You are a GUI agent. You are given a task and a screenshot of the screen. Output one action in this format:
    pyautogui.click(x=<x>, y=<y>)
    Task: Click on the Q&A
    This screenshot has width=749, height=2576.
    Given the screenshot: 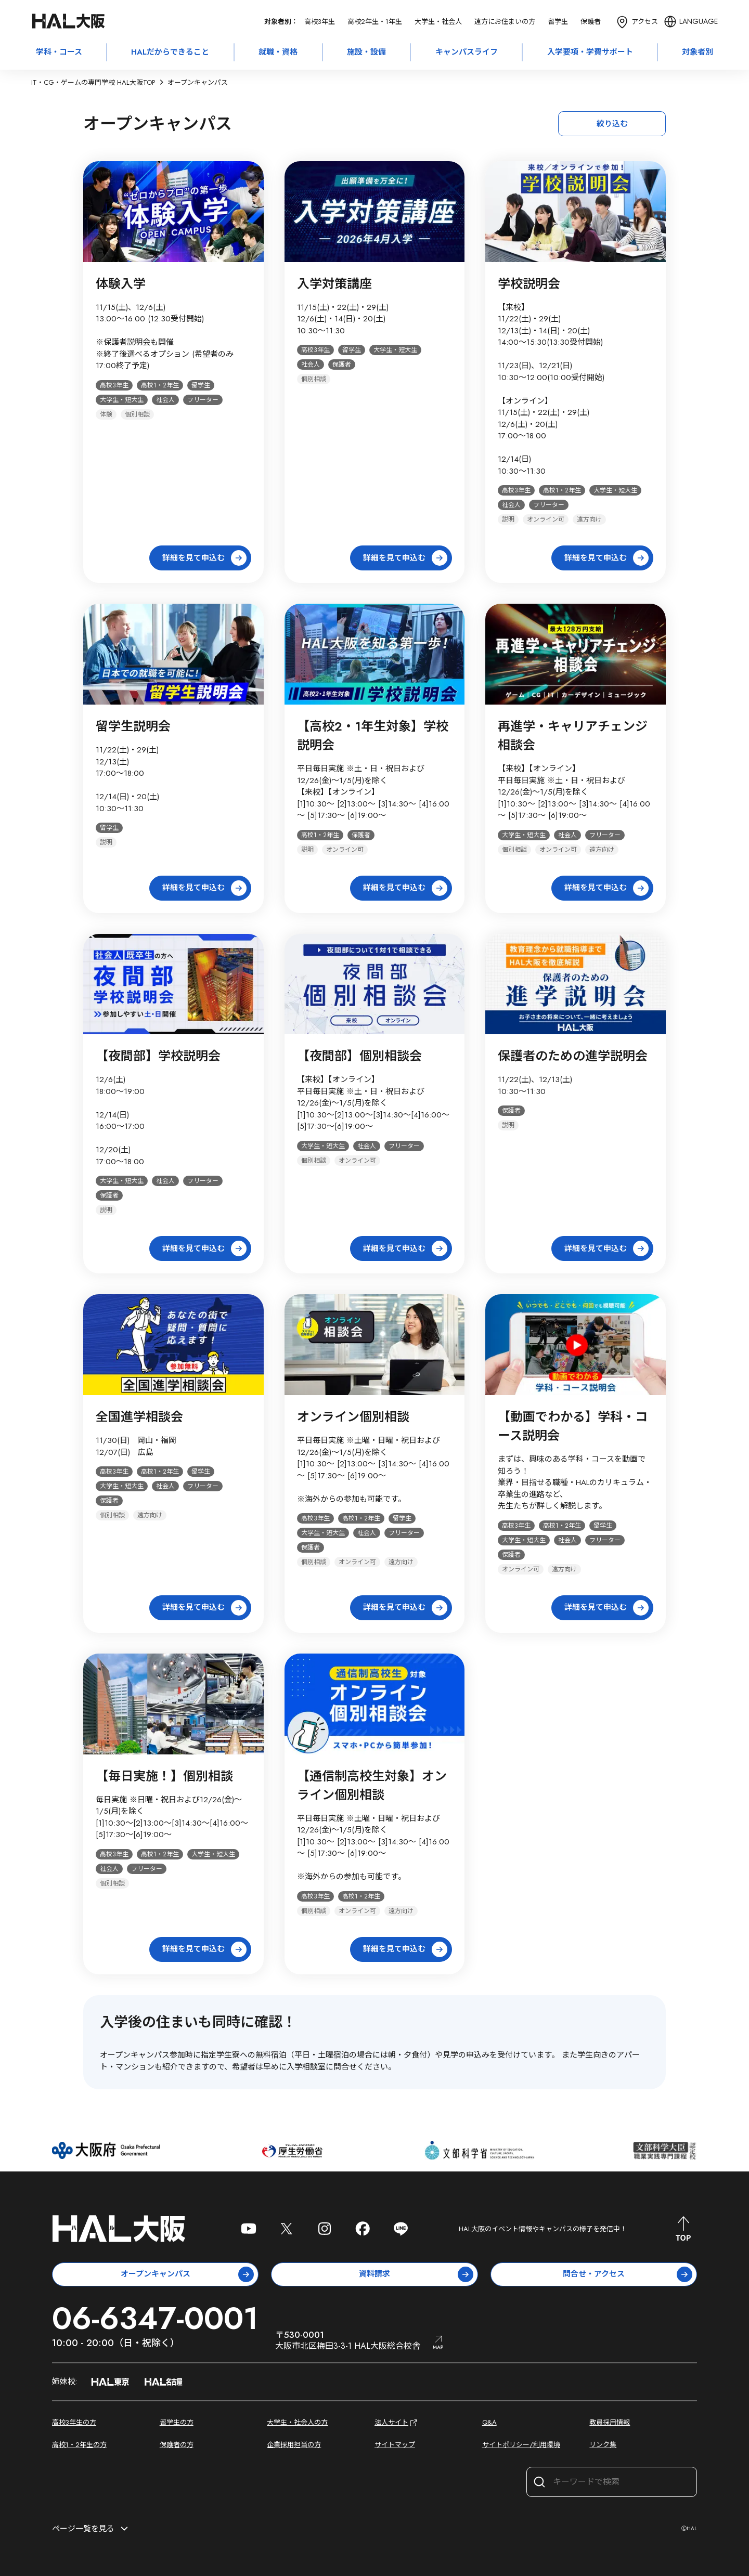 What is the action you would take?
    pyautogui.click(x=489, y=2422)
    